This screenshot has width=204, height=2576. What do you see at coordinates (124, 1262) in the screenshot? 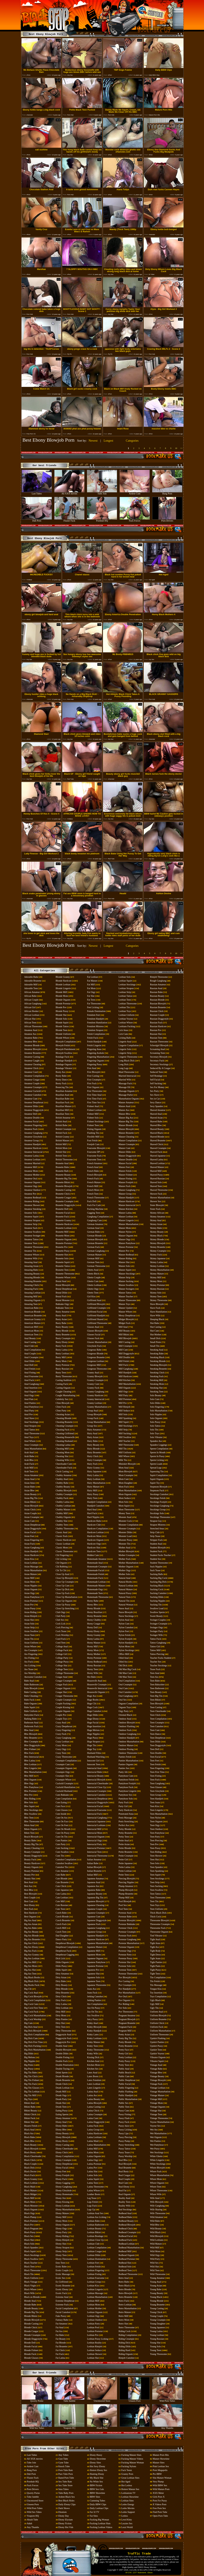
I see `Mature Slut` at bounding box center [124, 1262].